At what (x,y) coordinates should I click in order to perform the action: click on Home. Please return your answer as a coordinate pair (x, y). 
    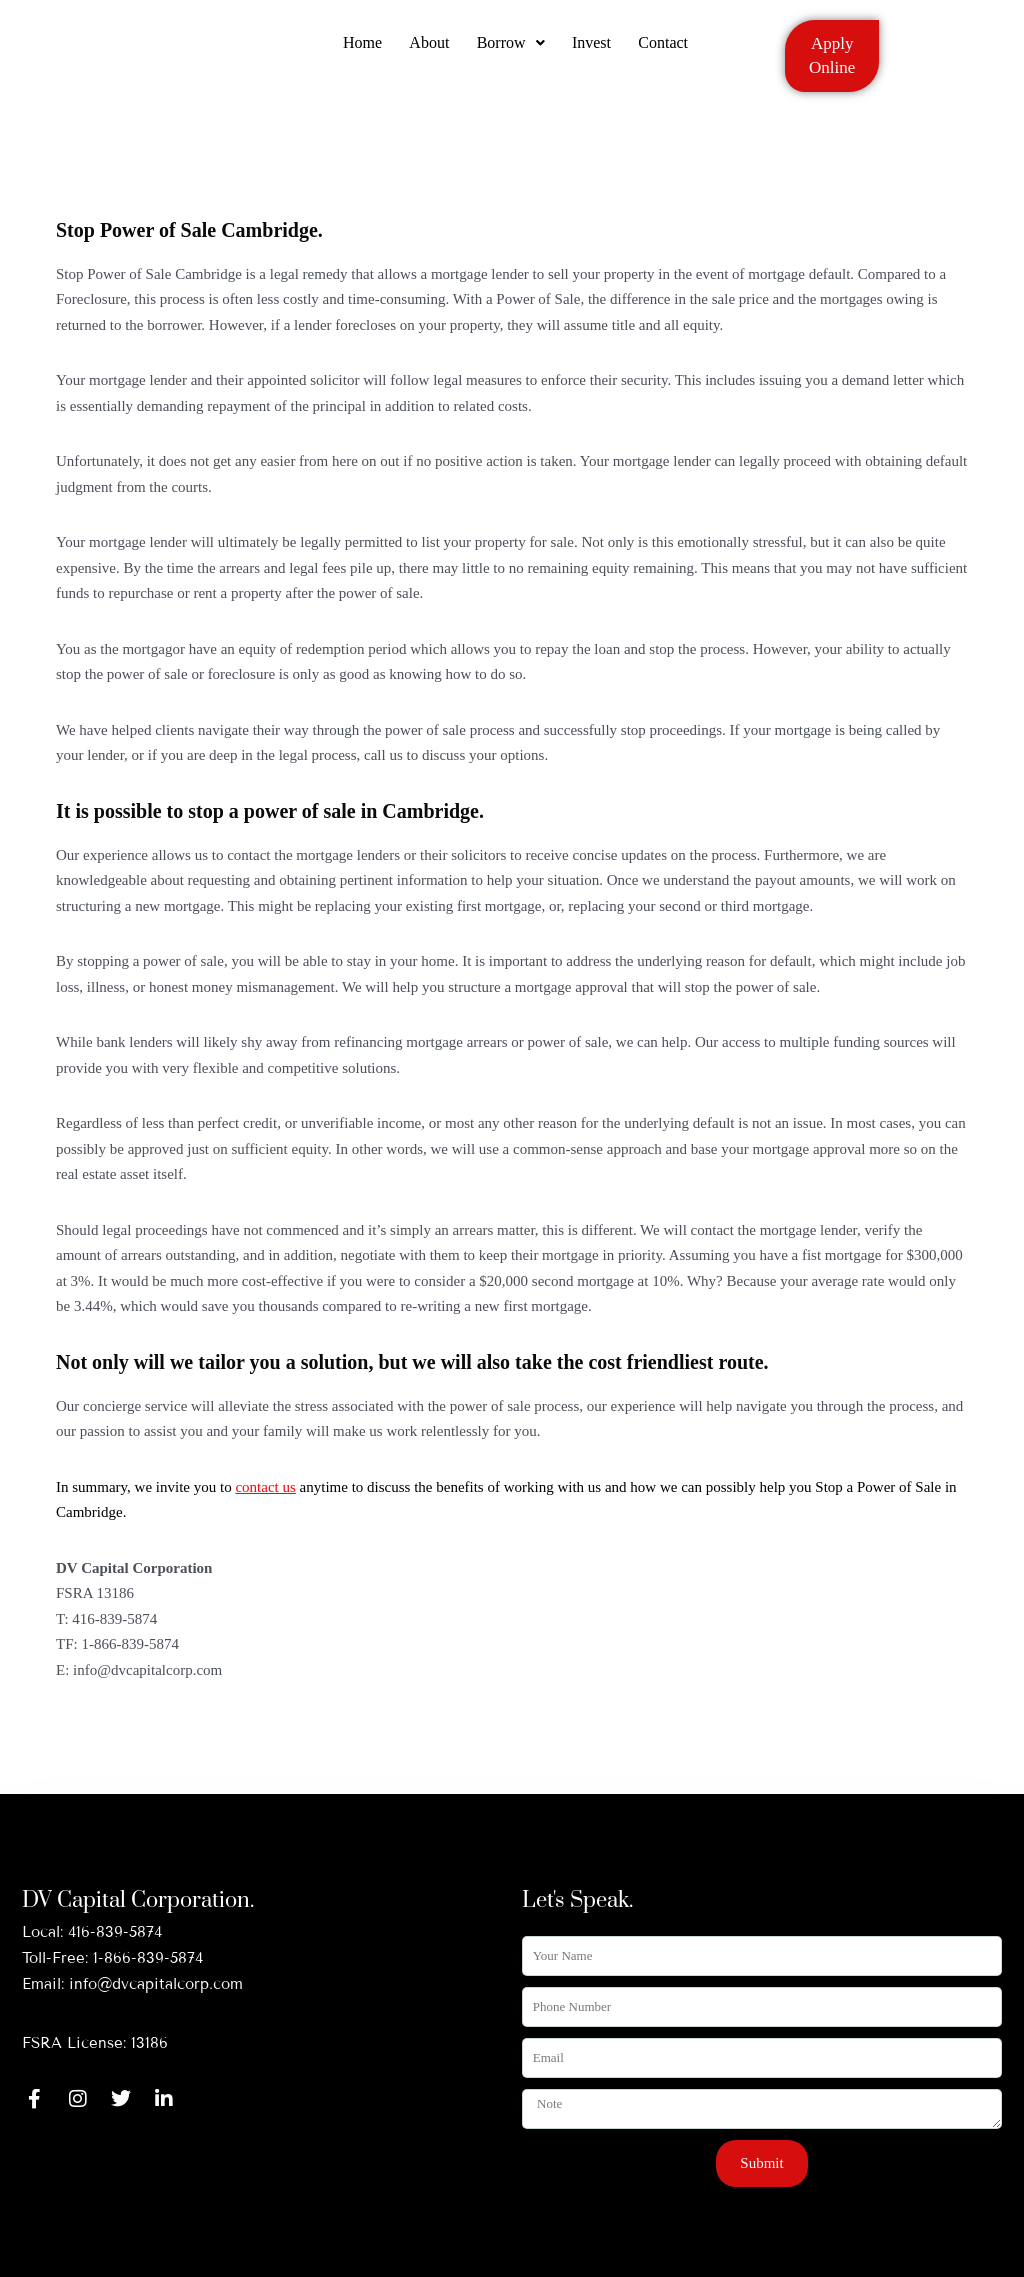
    Looking at the image, I should click on (357, 52).